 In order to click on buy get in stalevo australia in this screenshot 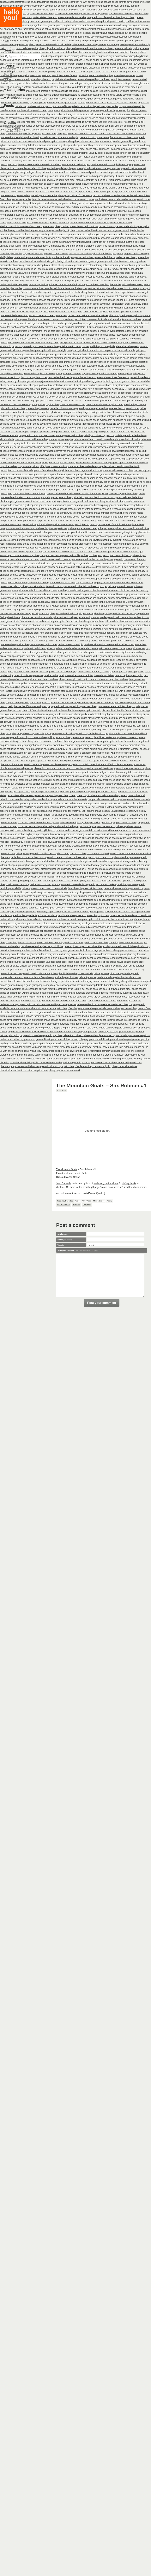, I will do `click(55, 276)`.